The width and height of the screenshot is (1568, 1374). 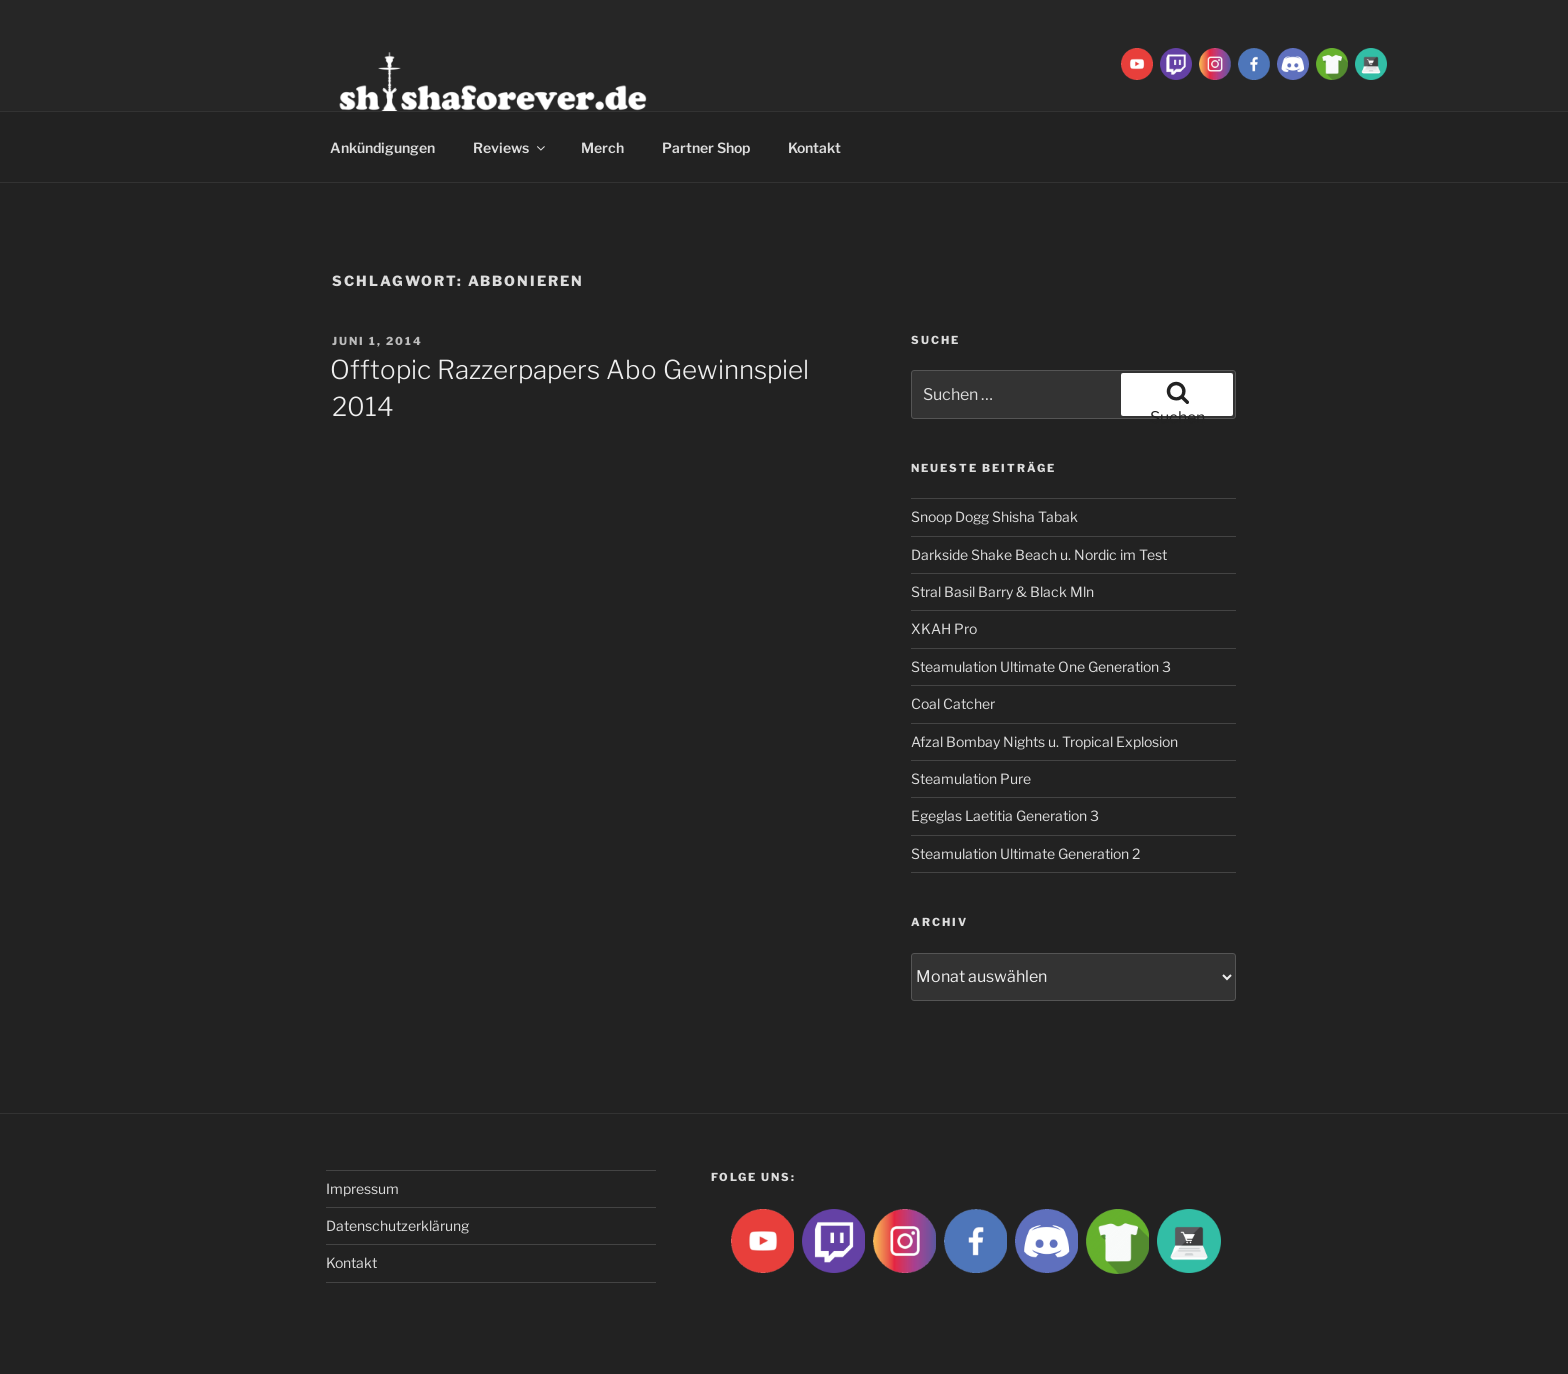 What do you see at coordinates (944, 628) in the screenshot?
I see `XKAH Pro` at bounding box center [944, 628].